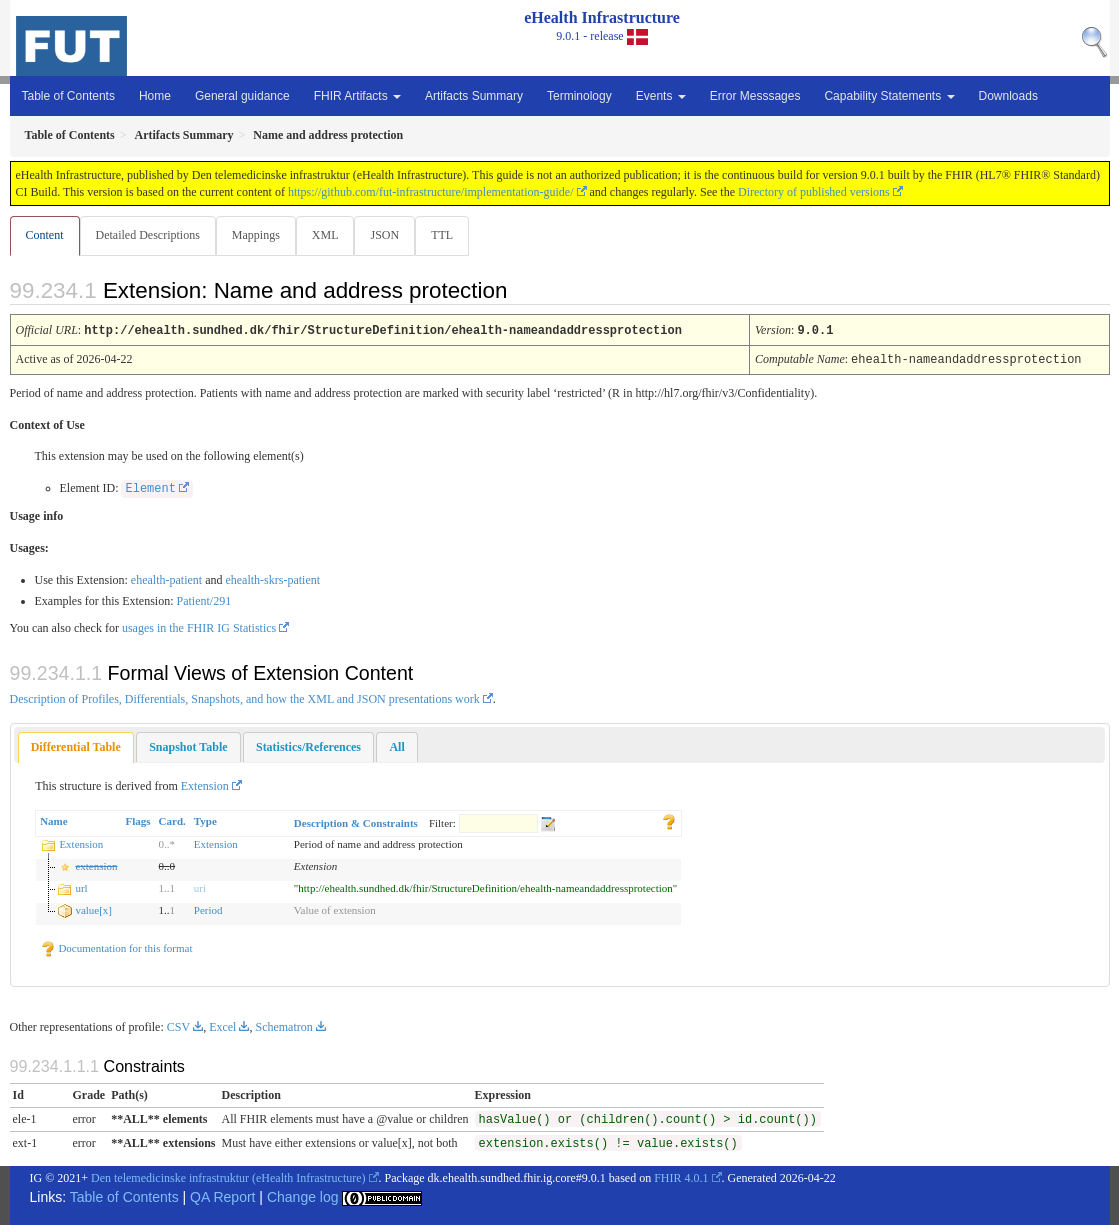 The height and width of the screenshot is (1225, 1119). I want to click on Differential Table [presentation], so click(76, 746).